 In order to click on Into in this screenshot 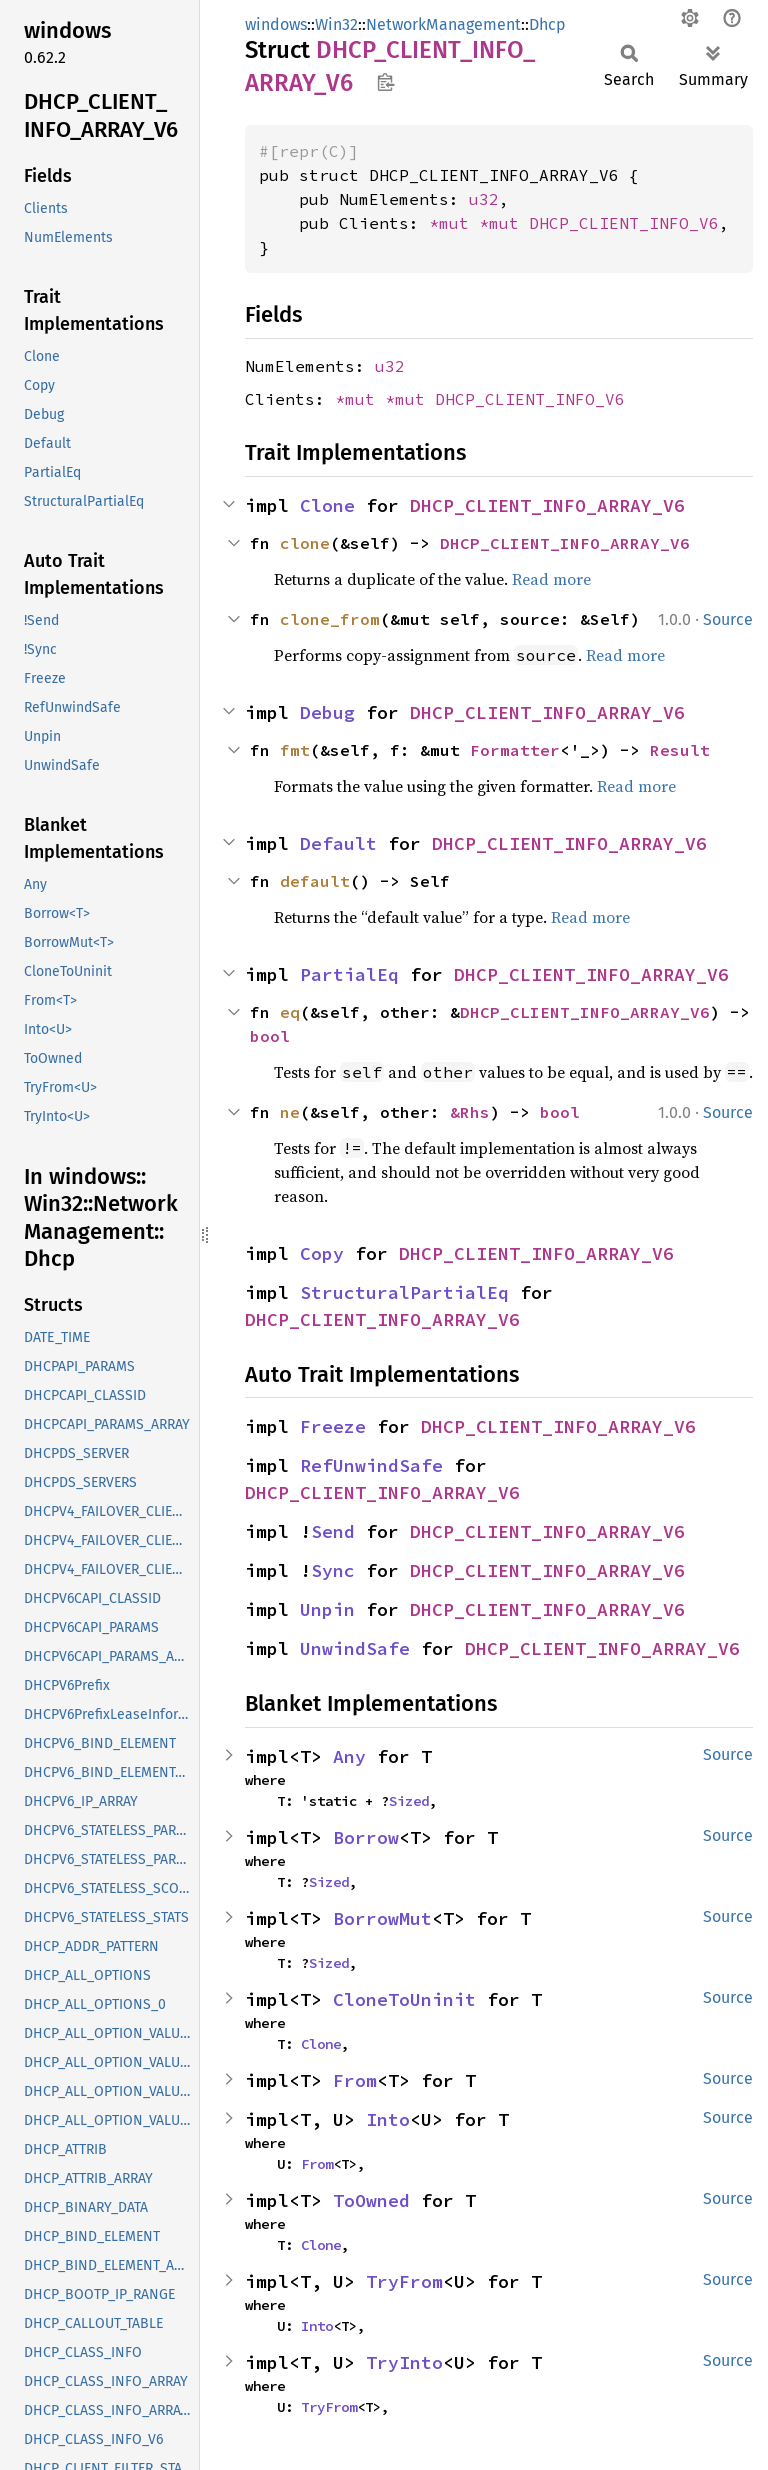, I will do `click(388, 2119)`.